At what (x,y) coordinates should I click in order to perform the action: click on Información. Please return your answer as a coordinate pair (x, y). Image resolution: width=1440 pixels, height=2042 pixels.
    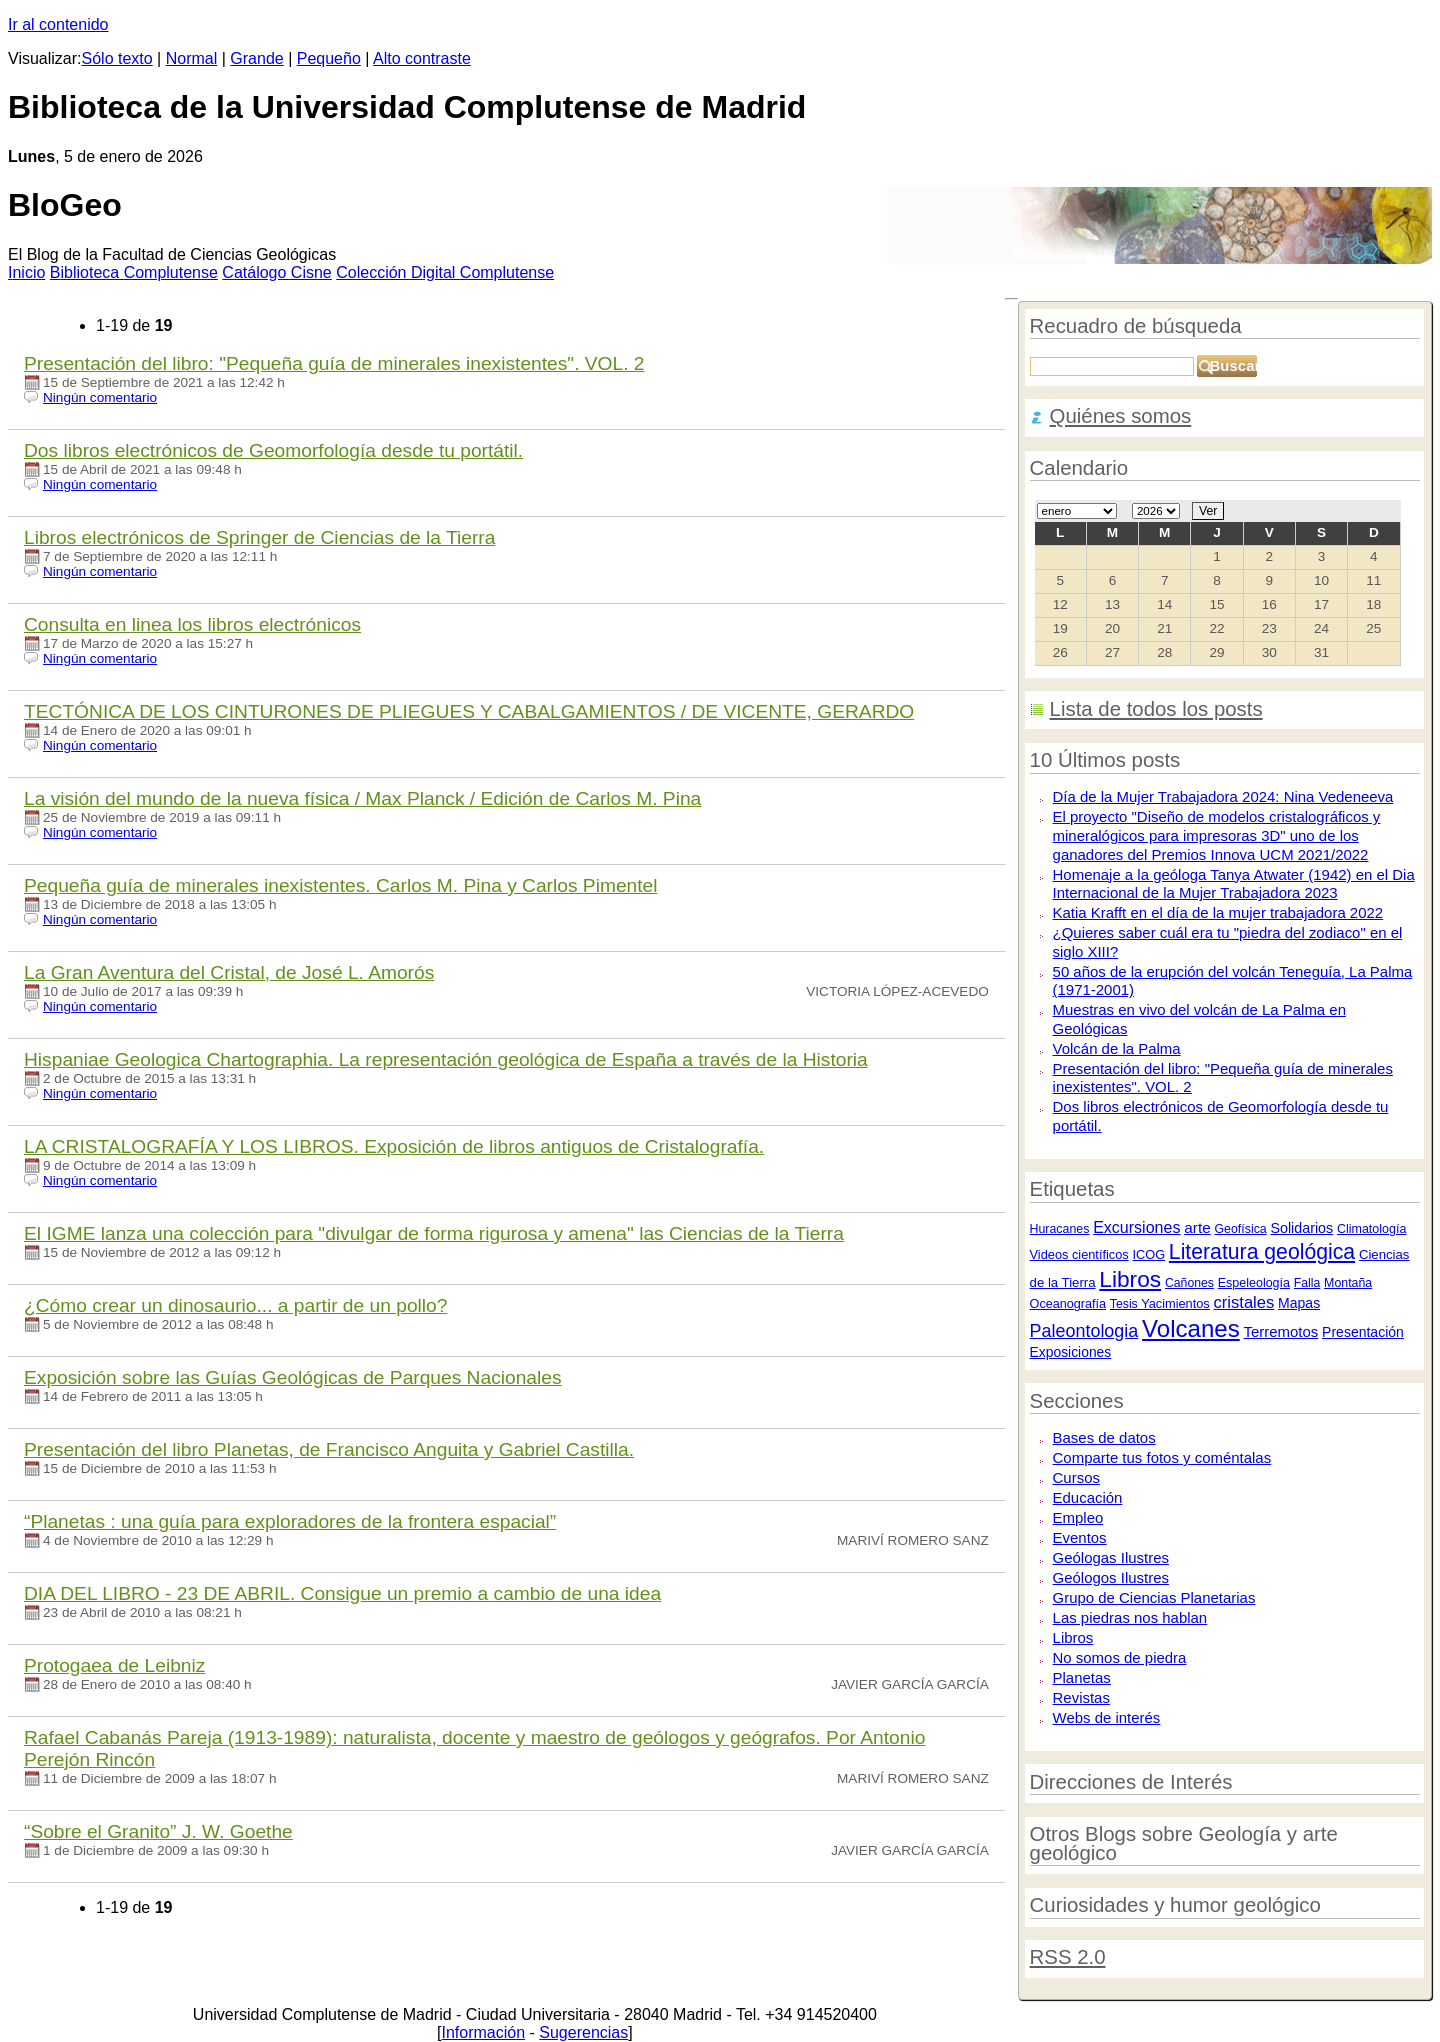
    Looking at the image, I should click on (483, 2032).